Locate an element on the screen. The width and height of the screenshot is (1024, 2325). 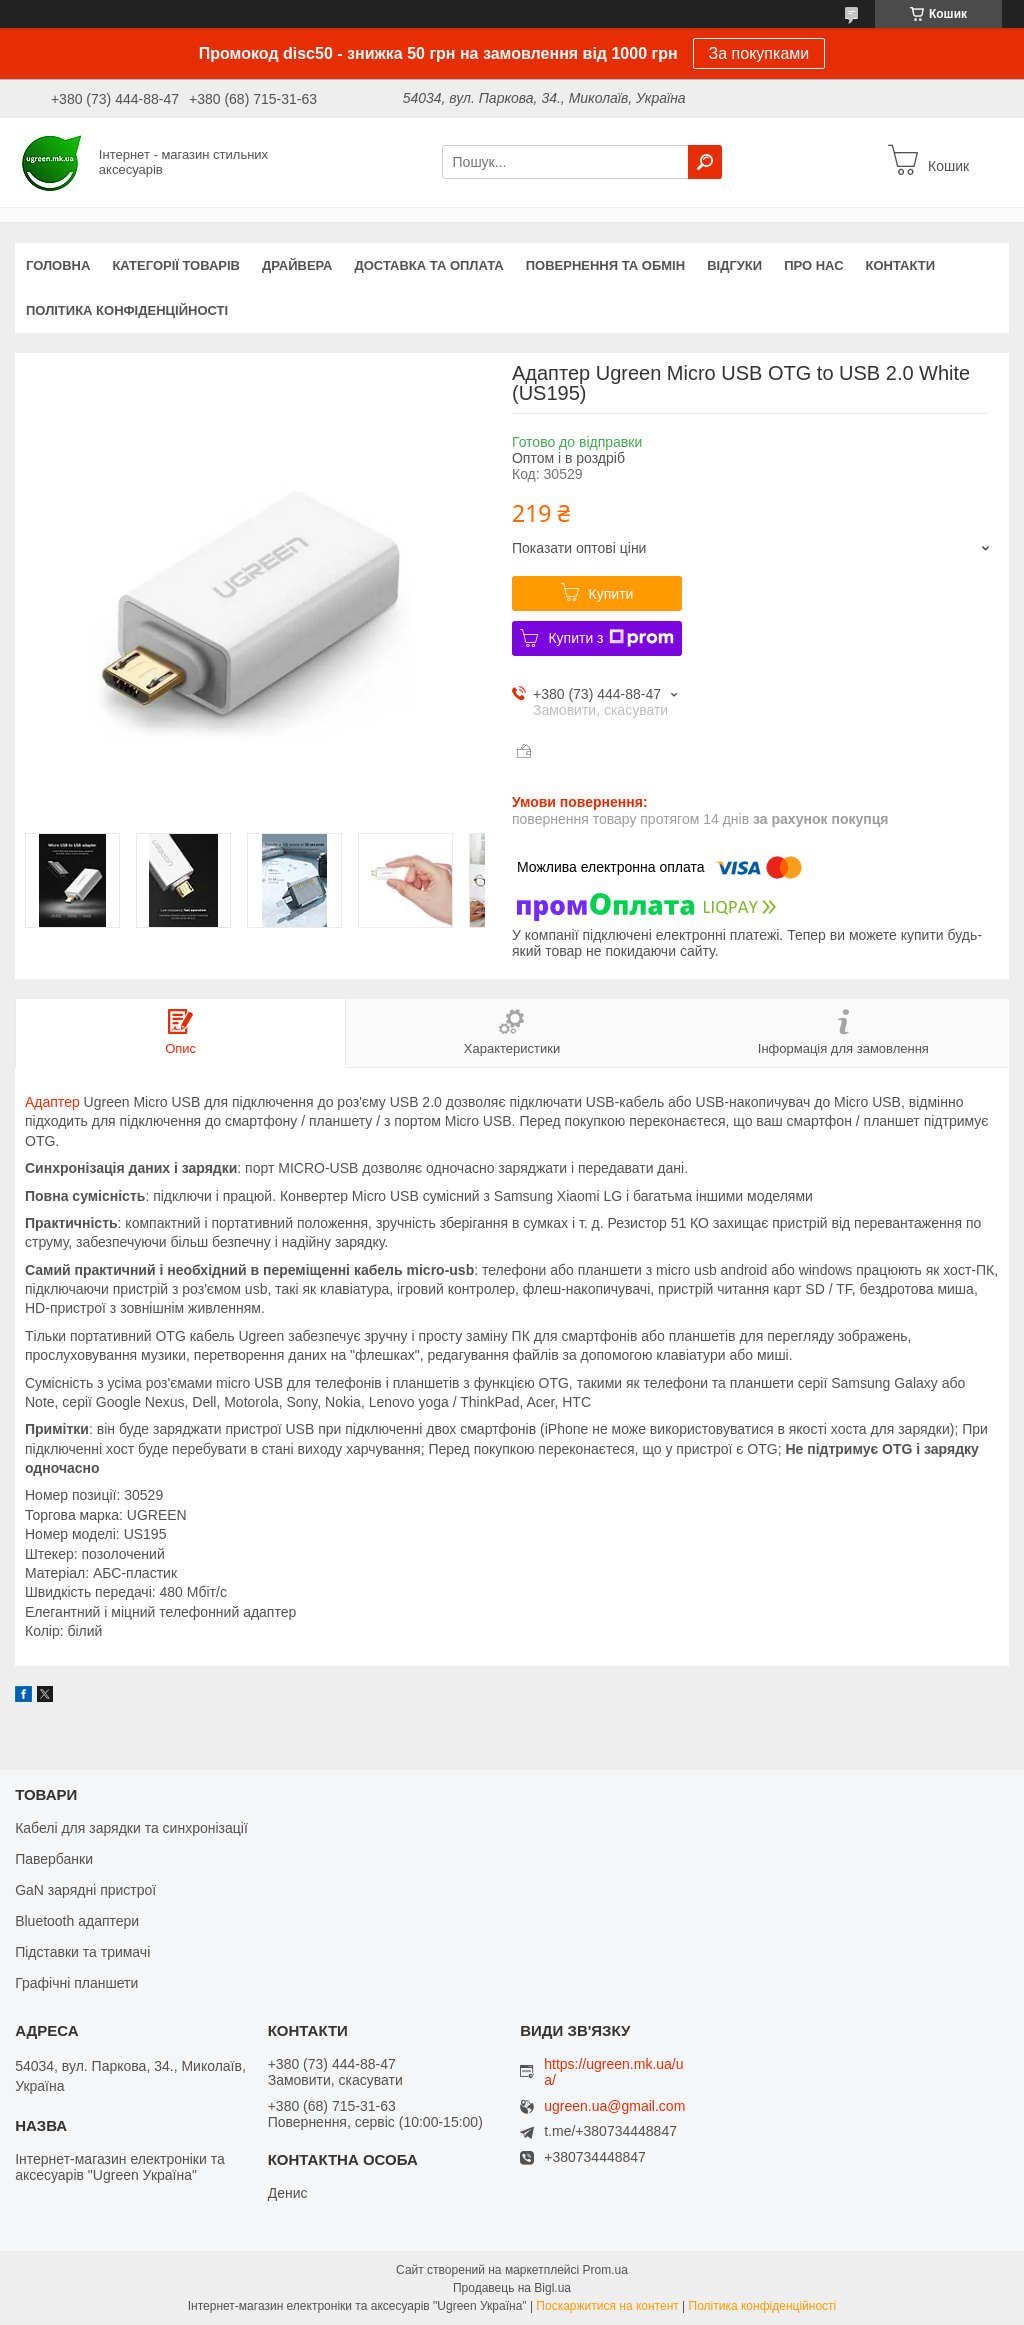
Графічні планшети is located at coordinates (76, 1983).